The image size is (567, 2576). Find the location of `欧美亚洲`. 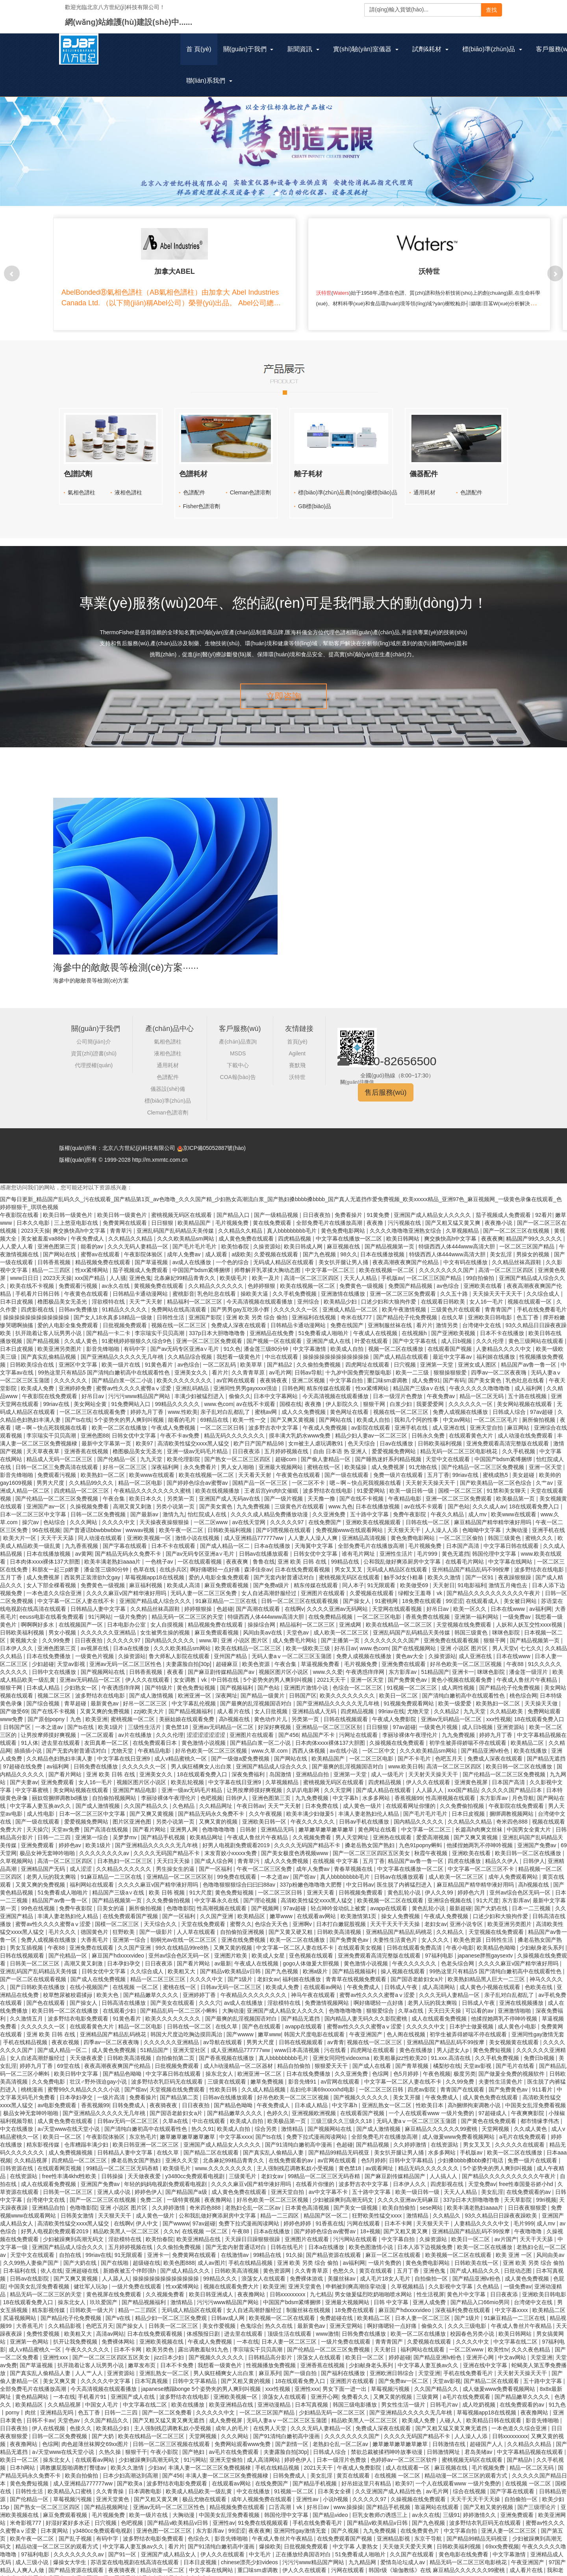

欧美亚洲 is located at coordinates (96, 1713).